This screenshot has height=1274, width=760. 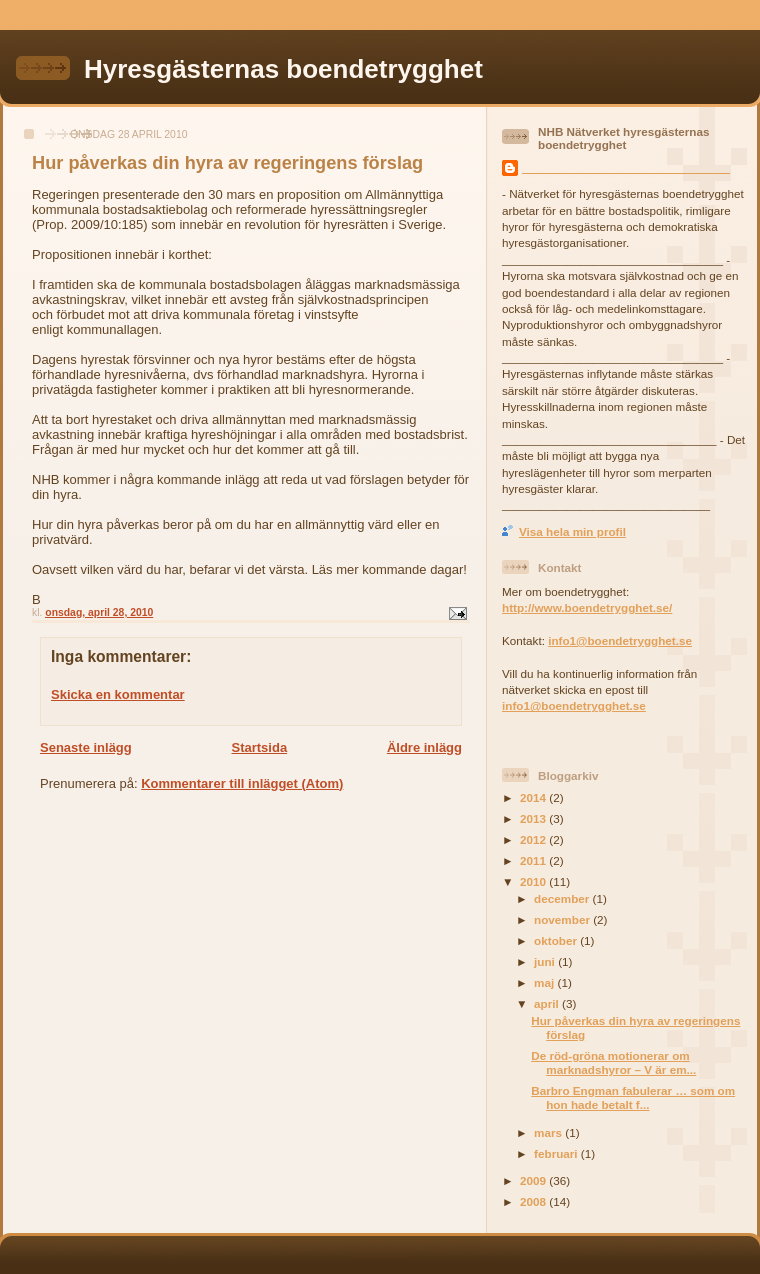 What do you see at coordinates (563, 898) in the screenshot?
I see `december` at bounding box center [563, 898].